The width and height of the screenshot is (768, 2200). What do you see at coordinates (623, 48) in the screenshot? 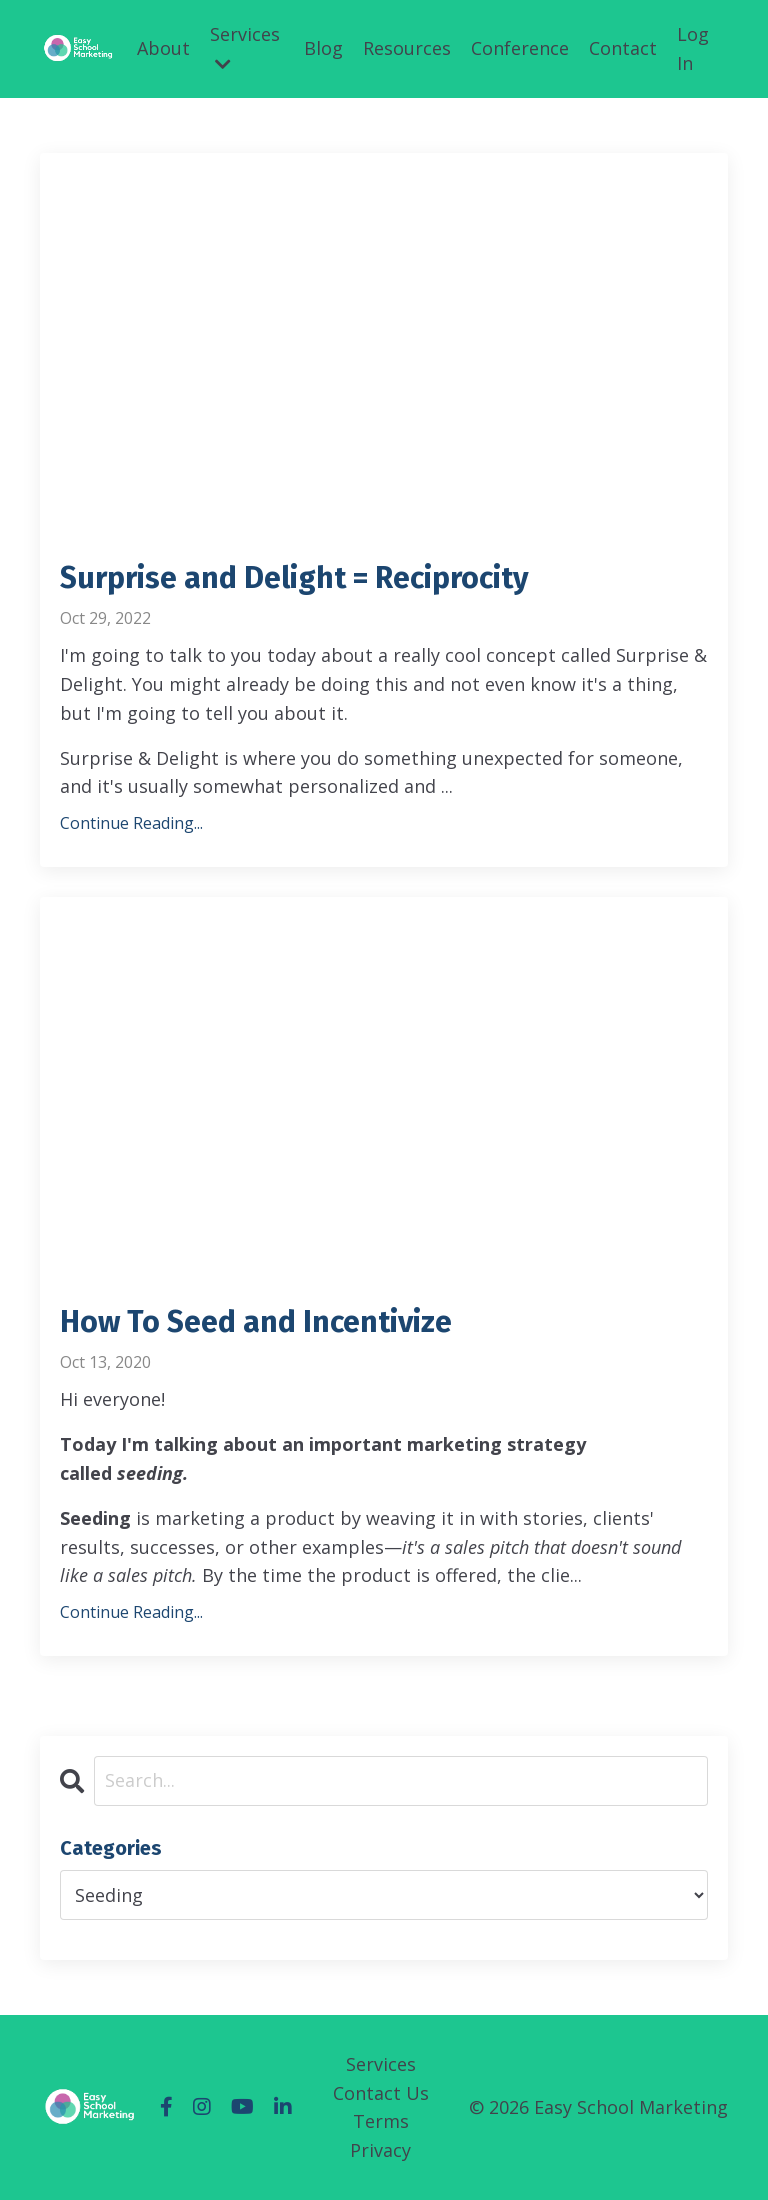
I see `Contact` at bounding box center [623, 48].